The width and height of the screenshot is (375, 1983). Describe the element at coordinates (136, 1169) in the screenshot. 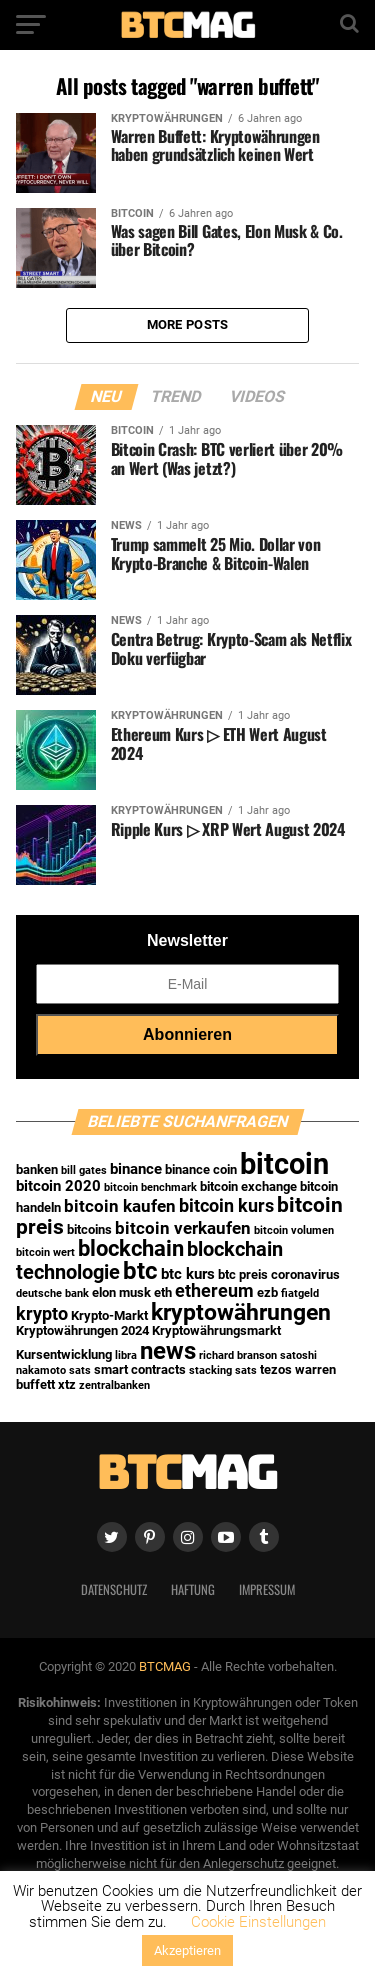

I see `binance [binance (3 Einträge)]` at that location.